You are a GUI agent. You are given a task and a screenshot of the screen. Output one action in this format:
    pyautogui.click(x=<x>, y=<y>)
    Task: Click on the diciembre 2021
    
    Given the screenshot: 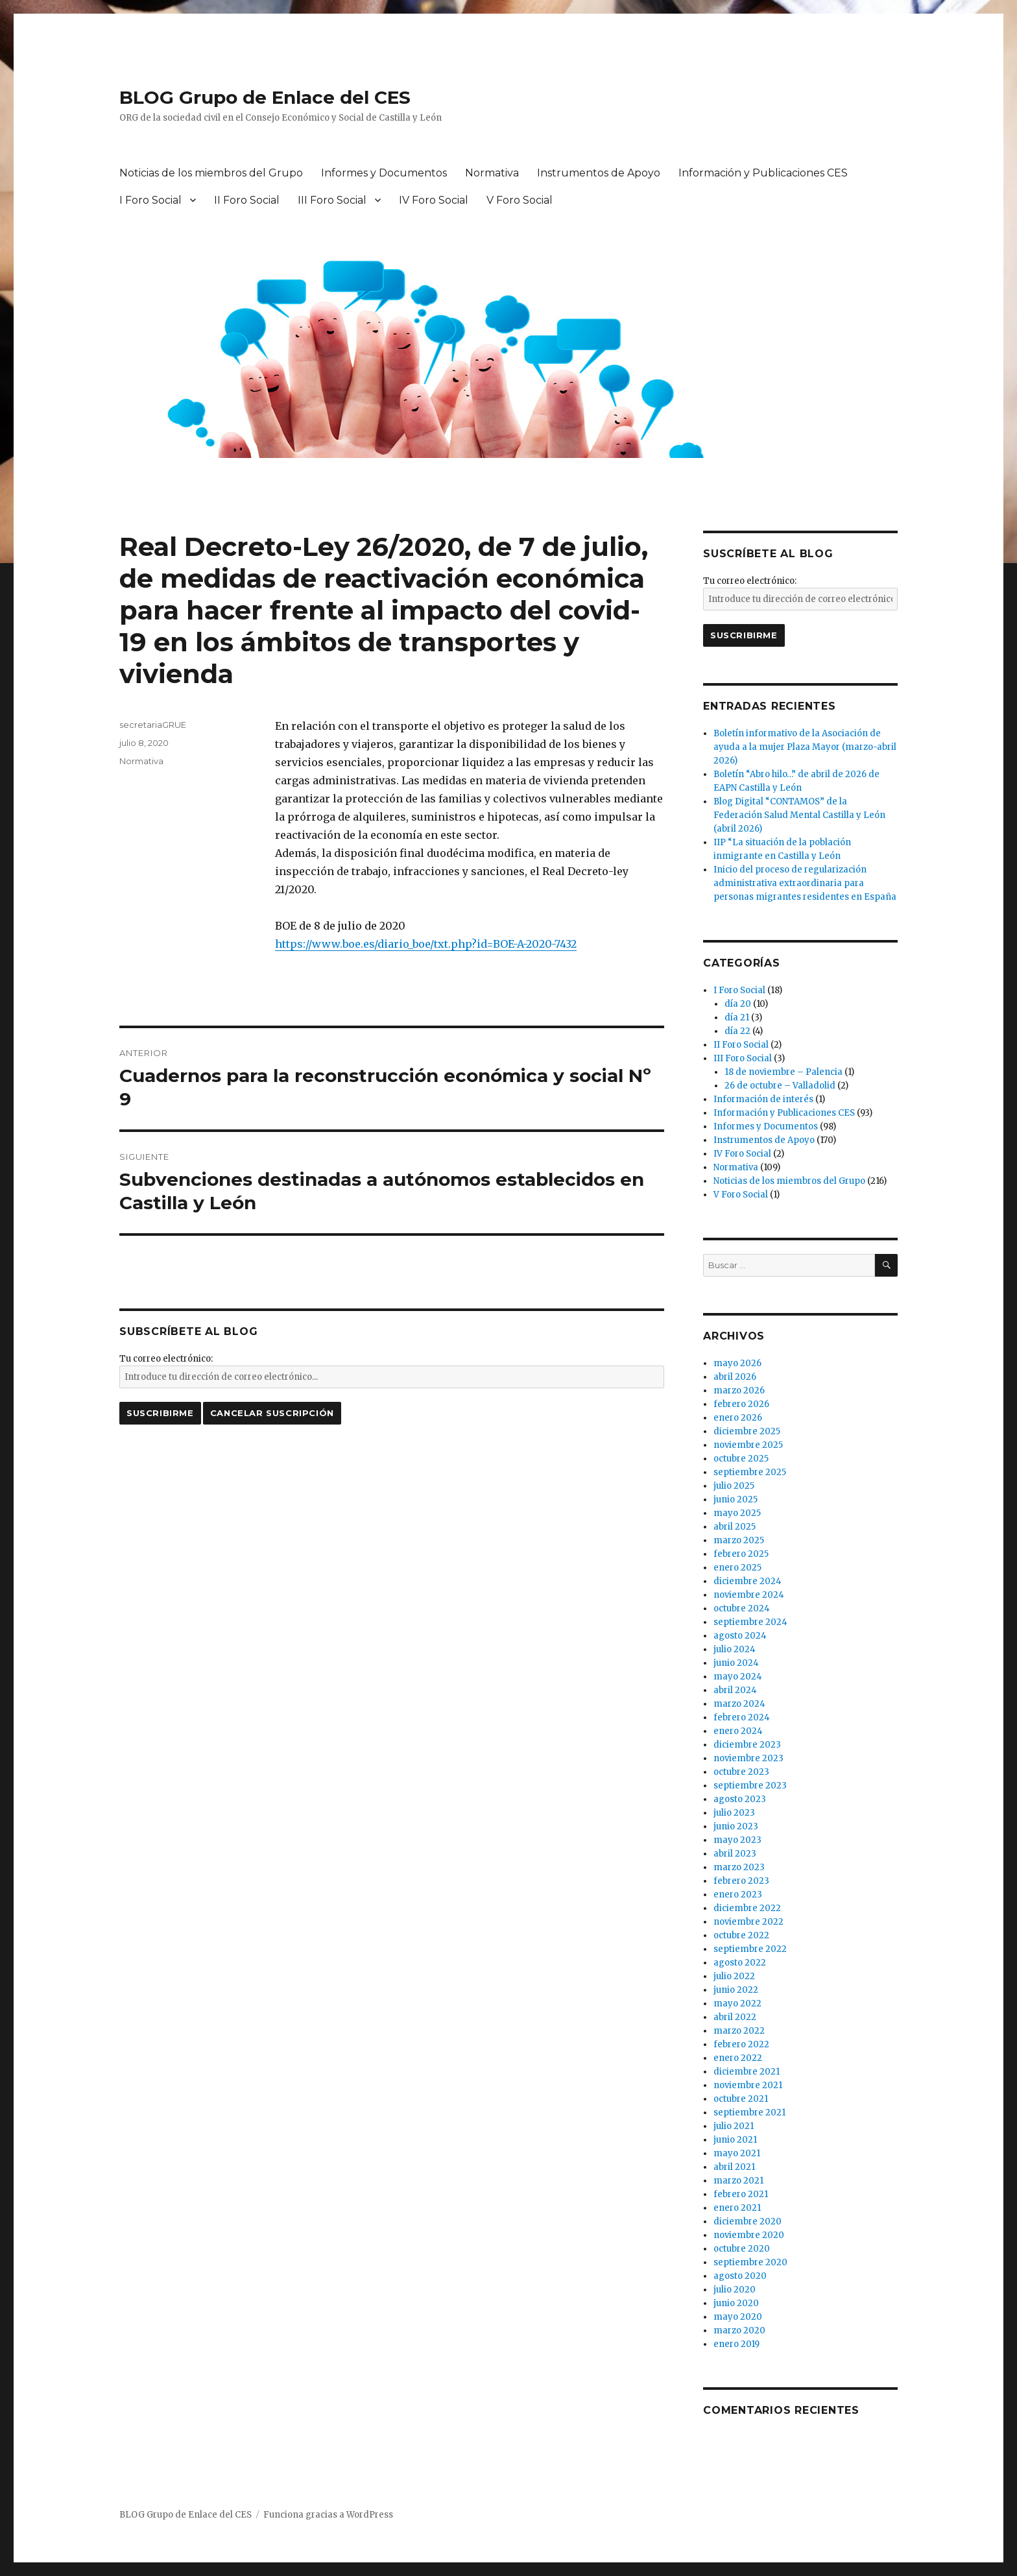 What is the action you would take?
    pyautogui.click(x=746, y=2071)
    